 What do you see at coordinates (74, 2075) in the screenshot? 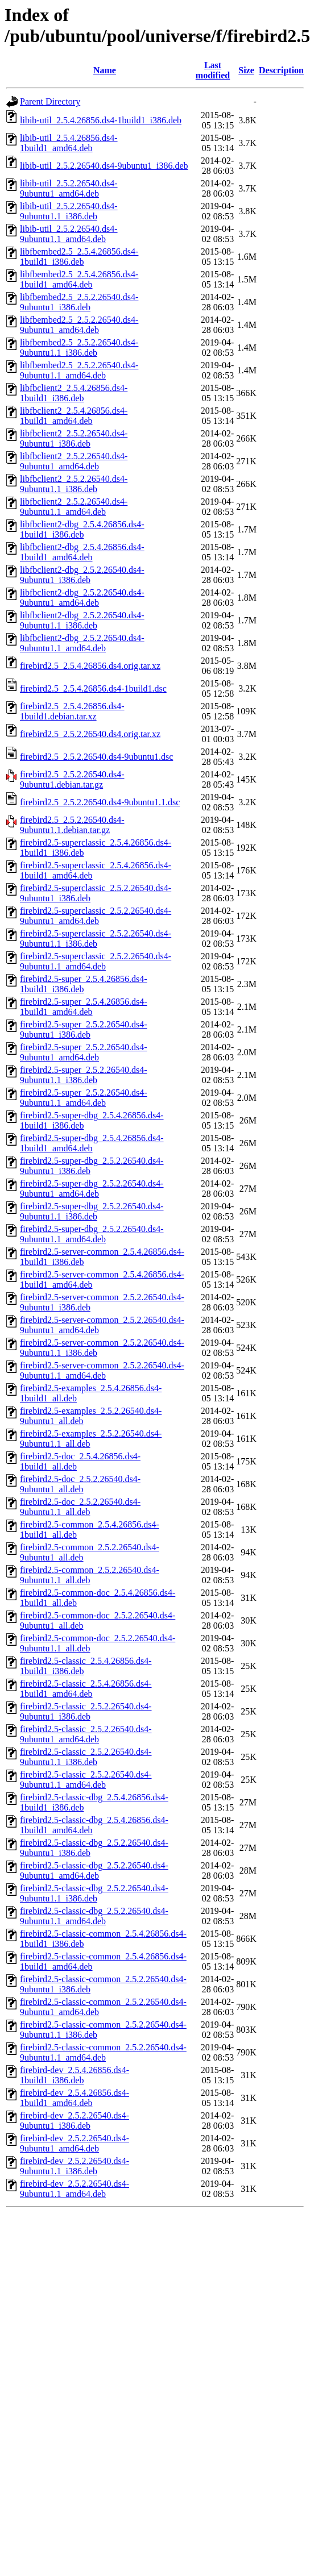
I see `firebird-dev_2.5.4.26856.ds4-1build1_i386.deb` at bounding box center [74, 2075].